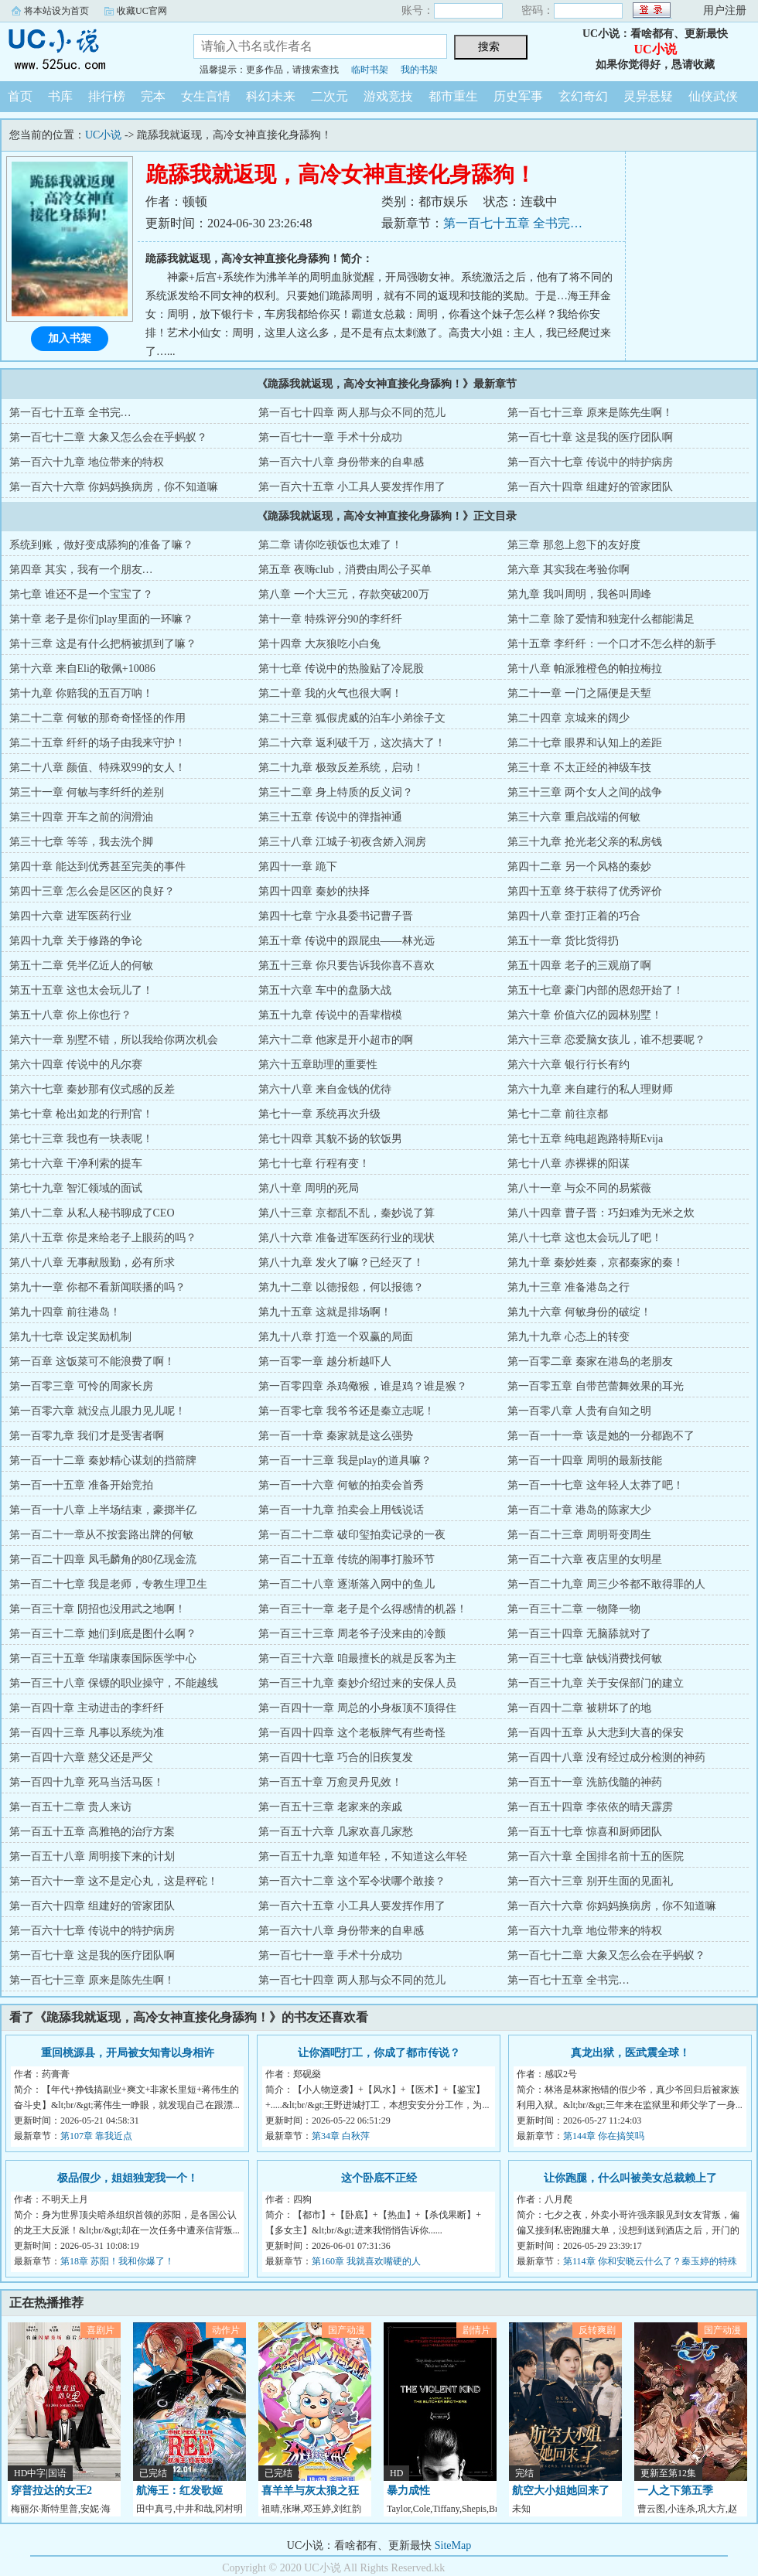  What do you see at coordinates (96, 2136) in the screenshot?
I see `第107章 靠我近点` at bounding box center [96, 2136].